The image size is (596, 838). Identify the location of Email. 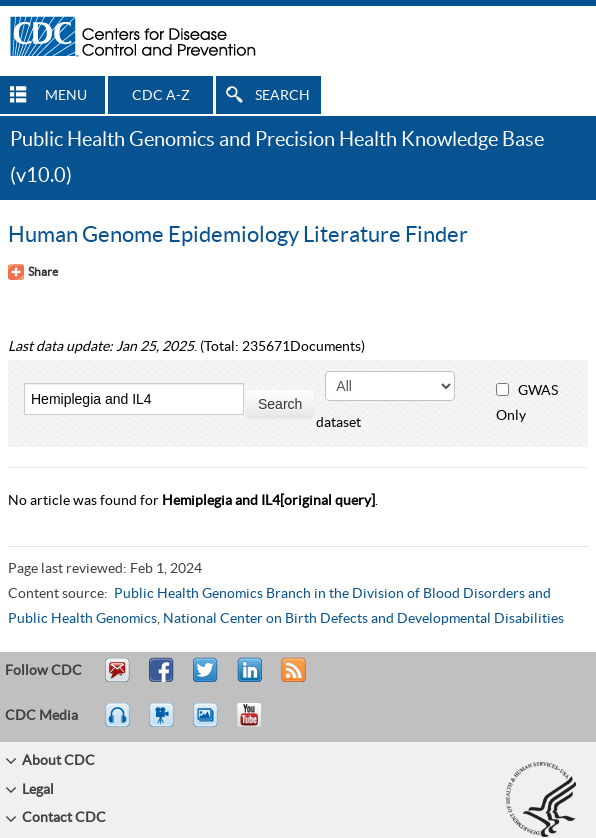
(117, 679).